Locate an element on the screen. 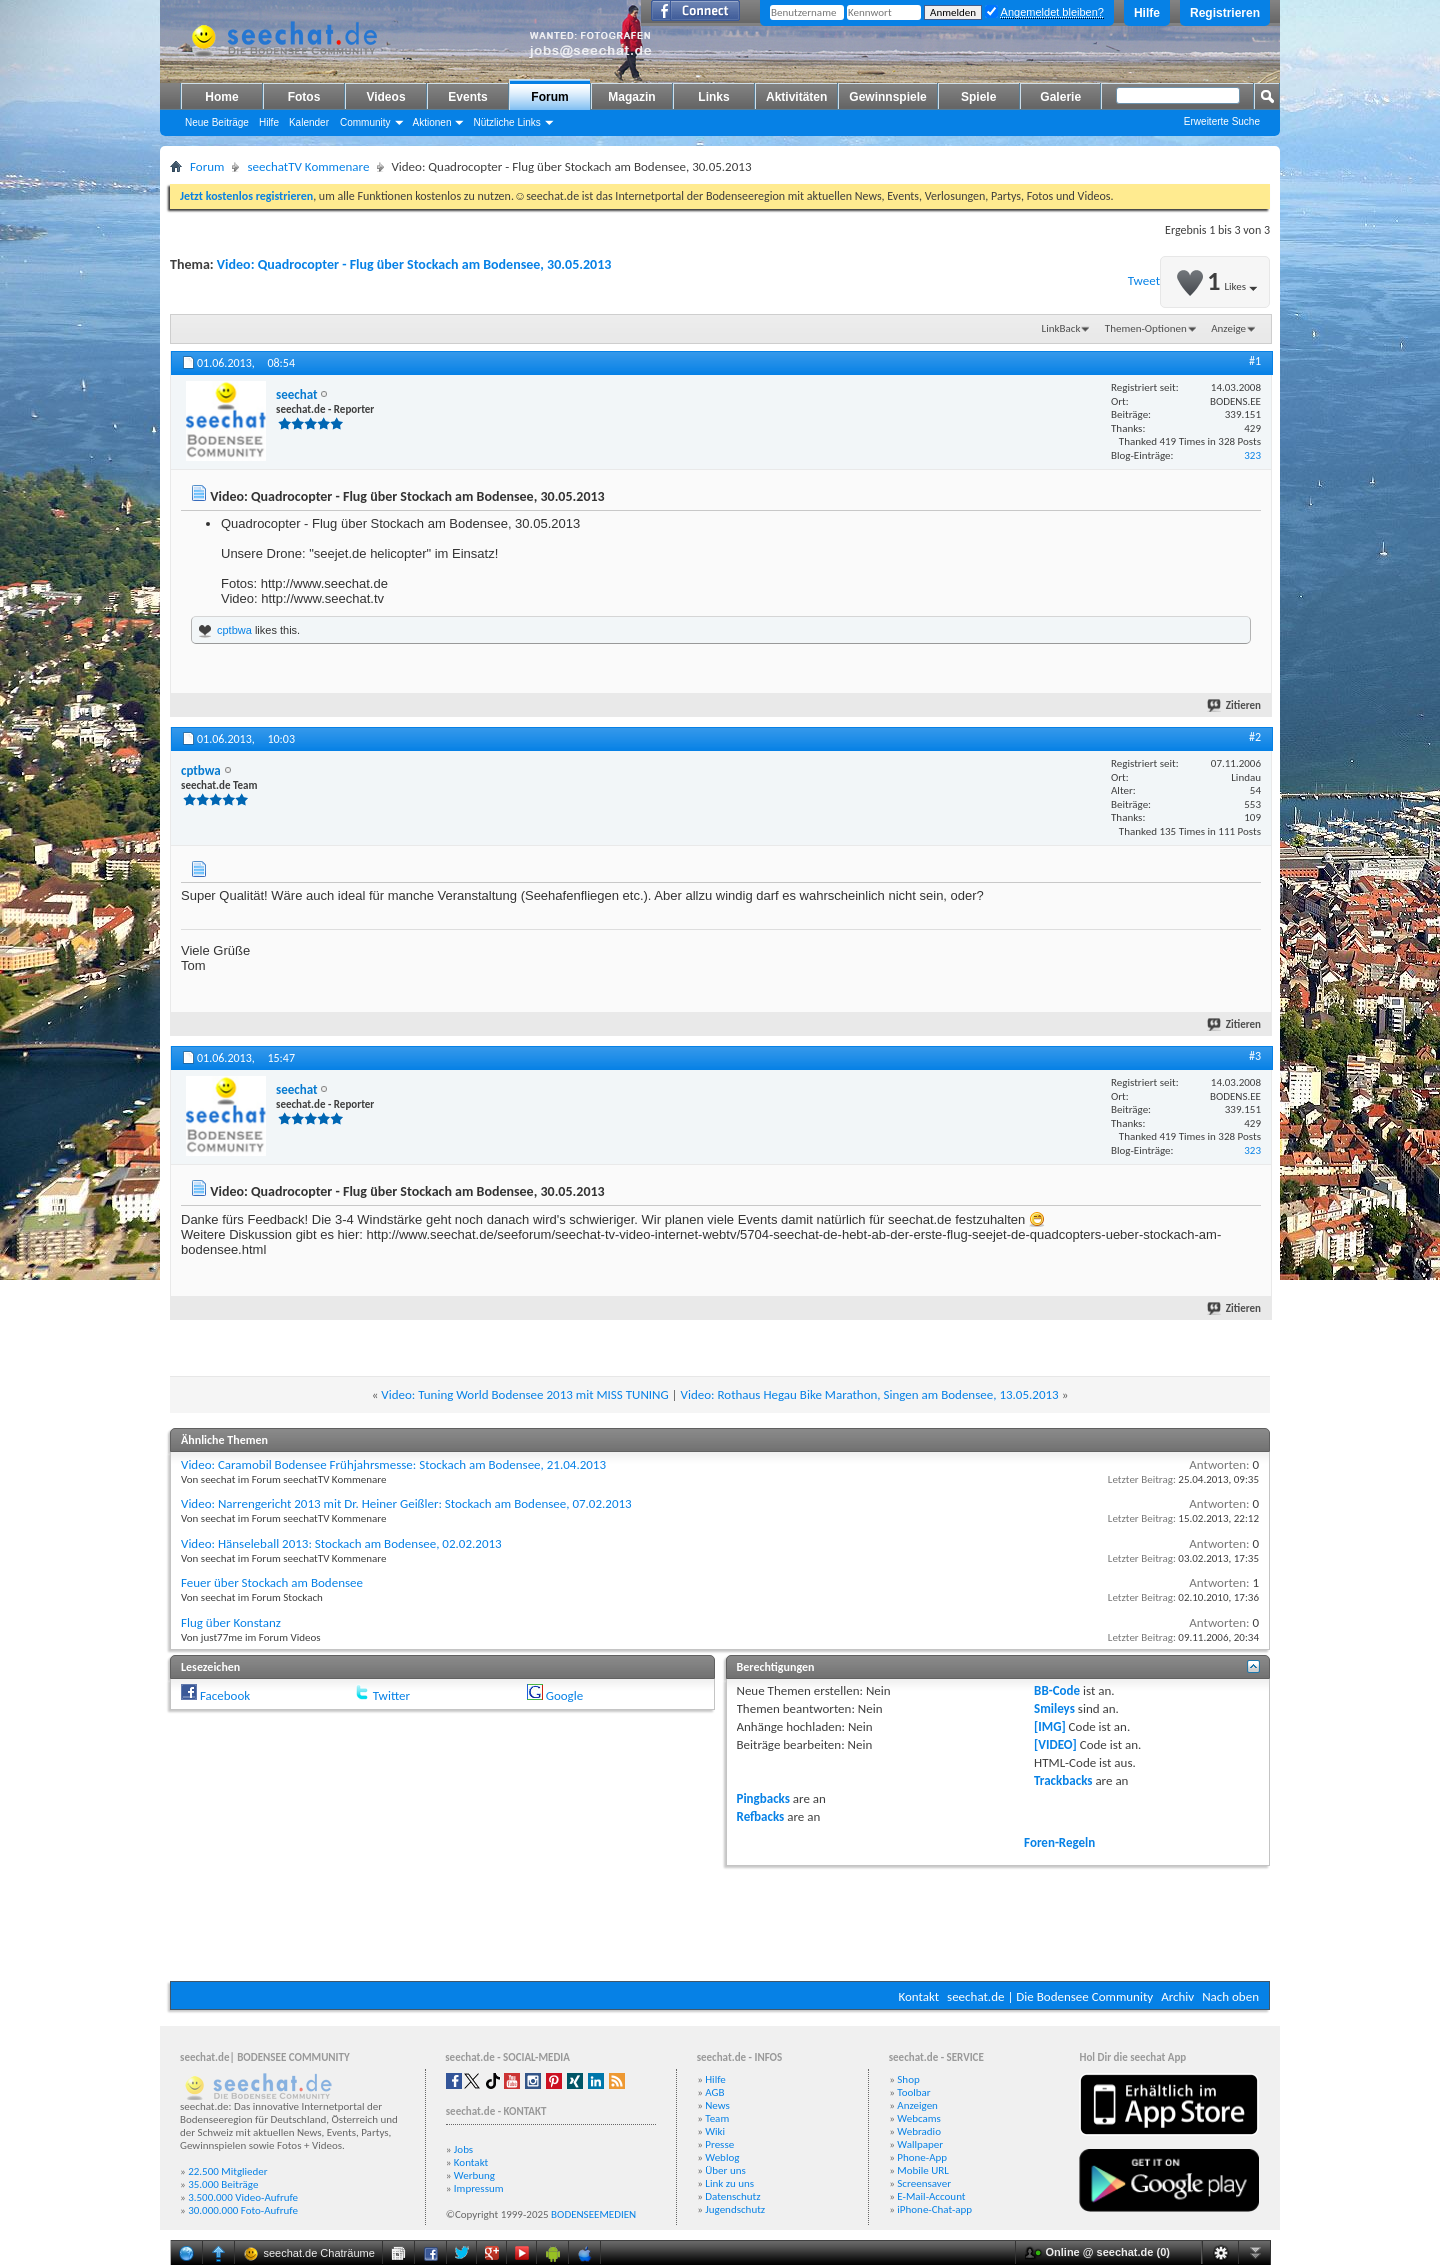 The image size is (1440, 2265). Events is located at coordinates (467, 97).